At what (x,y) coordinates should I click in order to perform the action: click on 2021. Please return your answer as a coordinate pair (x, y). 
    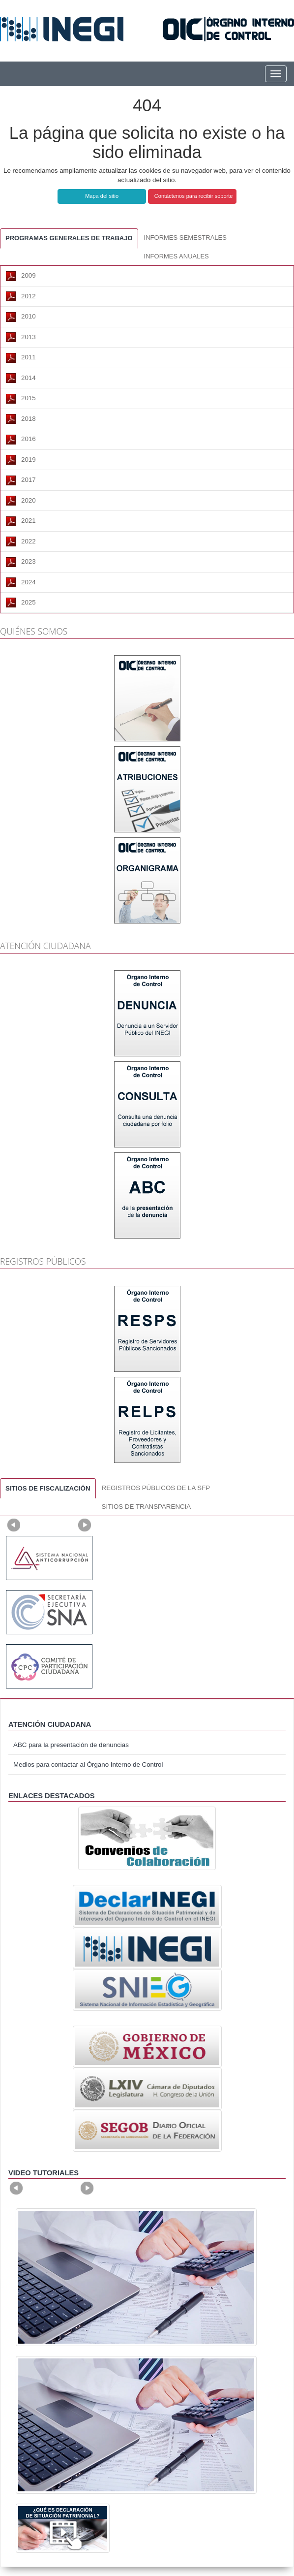
    Looking at the image, I should click on (20, 521).